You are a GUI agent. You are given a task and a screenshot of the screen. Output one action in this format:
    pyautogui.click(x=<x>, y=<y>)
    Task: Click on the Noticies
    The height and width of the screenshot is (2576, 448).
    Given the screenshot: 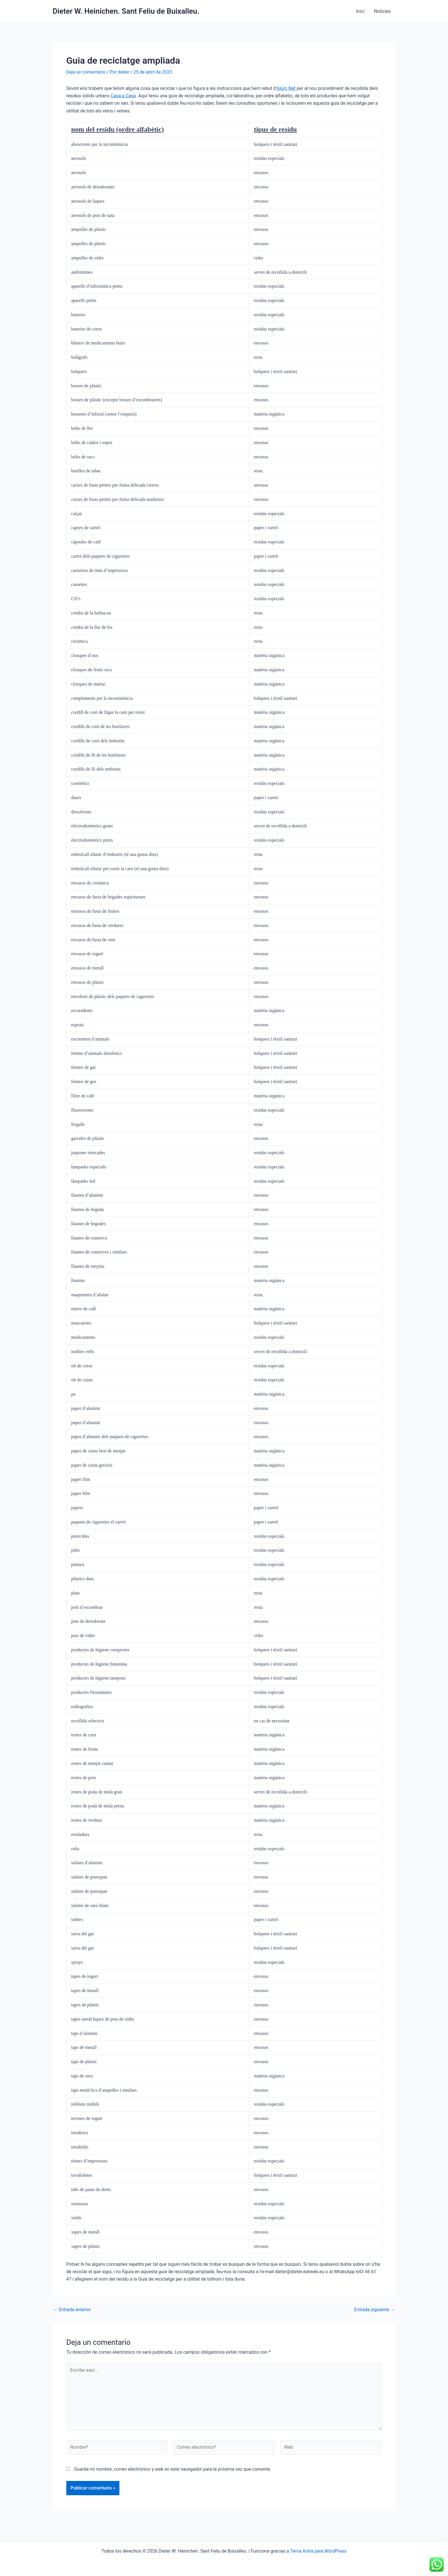 What is the action you would take?
    pyautogui.click(x=382, y=11)
    